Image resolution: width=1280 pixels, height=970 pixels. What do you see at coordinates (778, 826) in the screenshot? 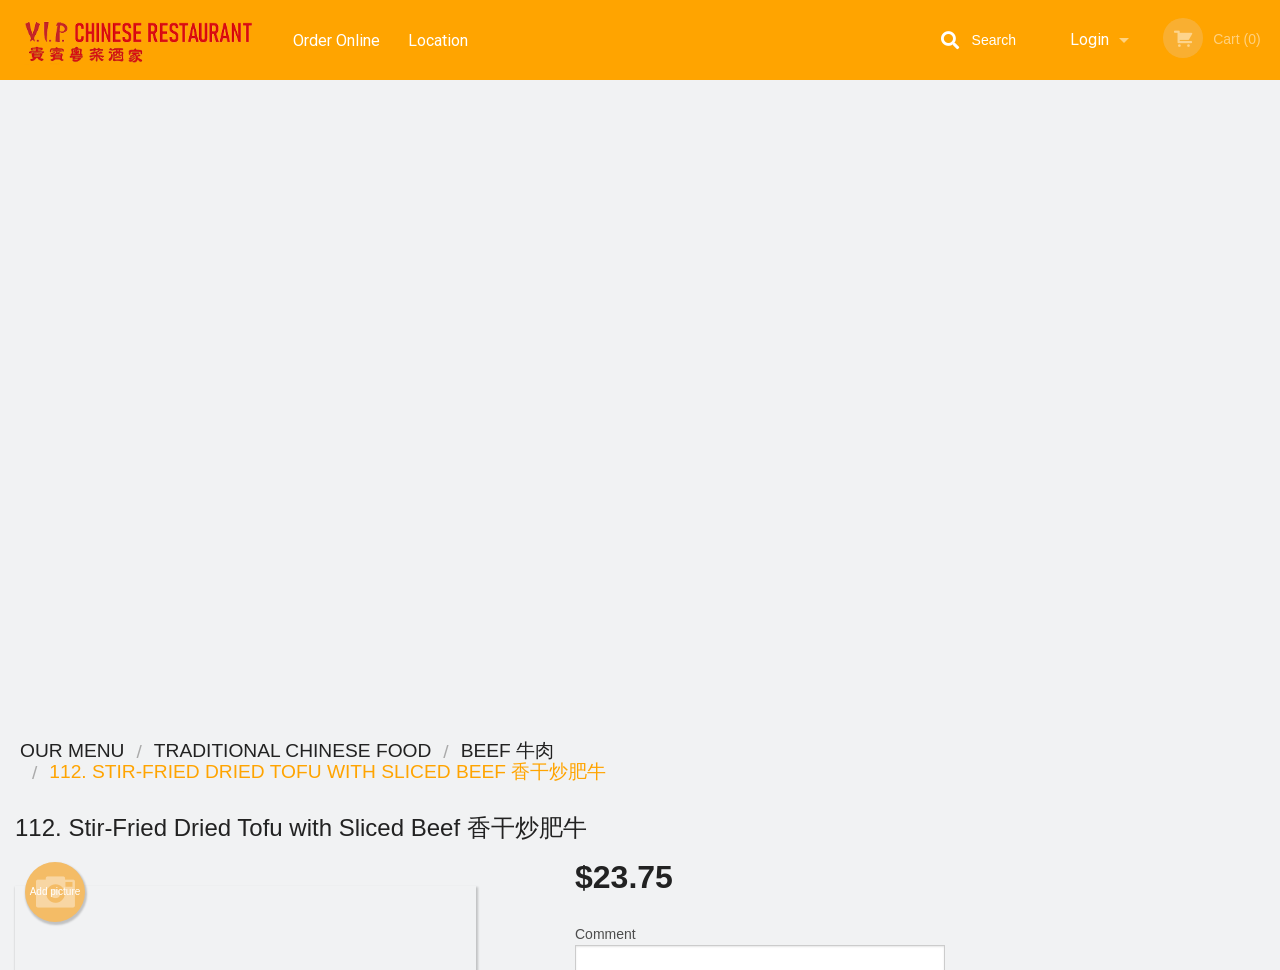
I see `Privacy Policy` at bounding box center [778, 826].